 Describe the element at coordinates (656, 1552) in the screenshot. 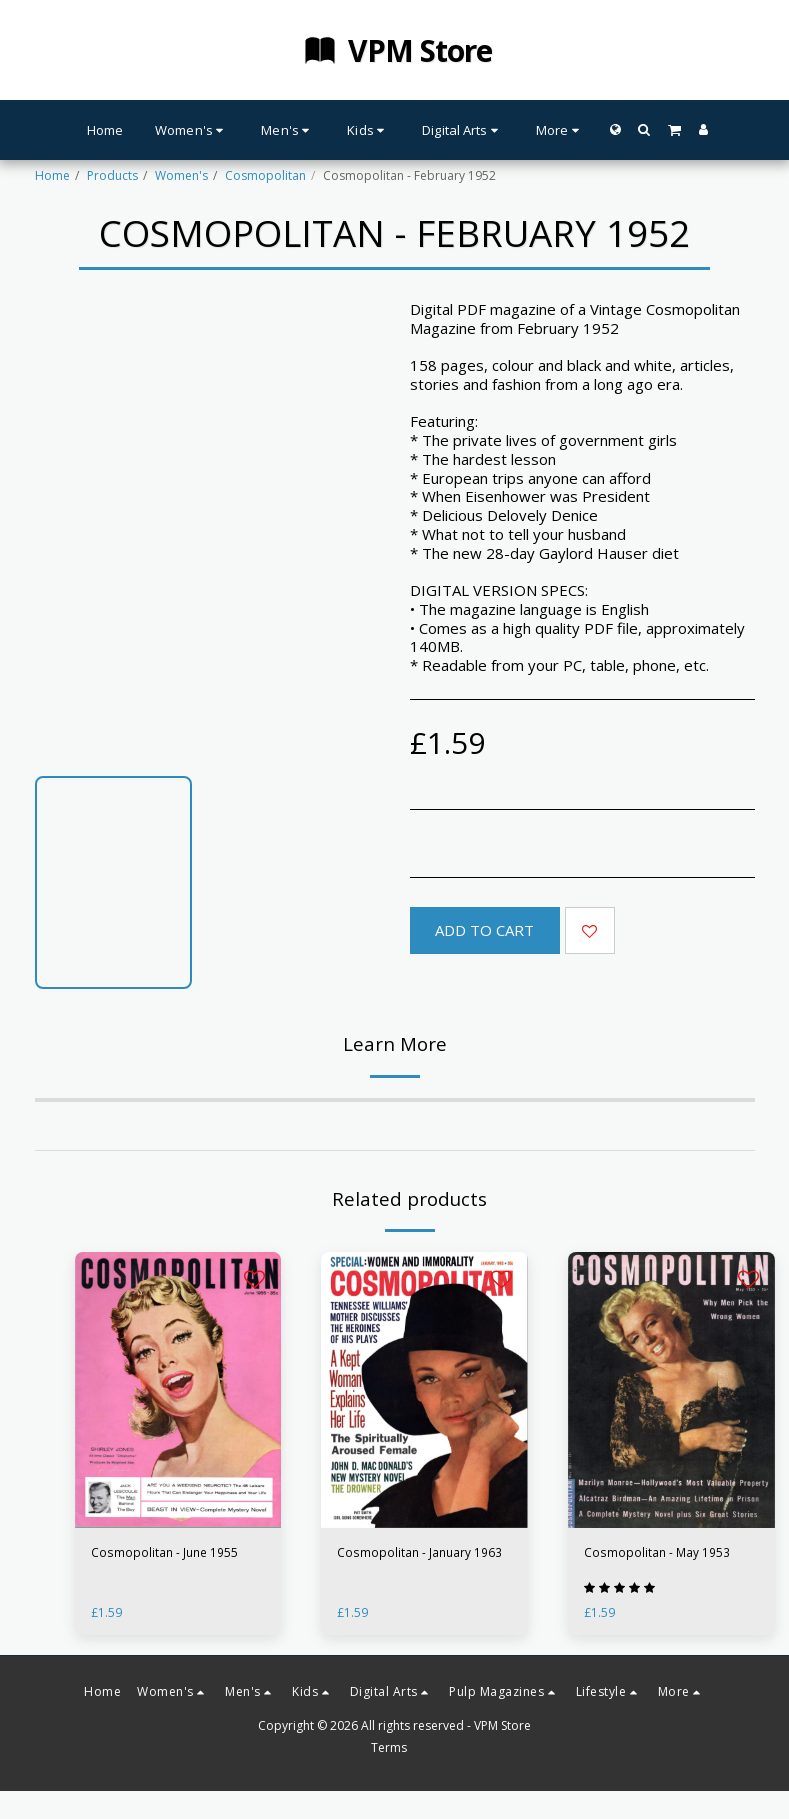

I see `Cosmopolitan - May 1953` at that location.